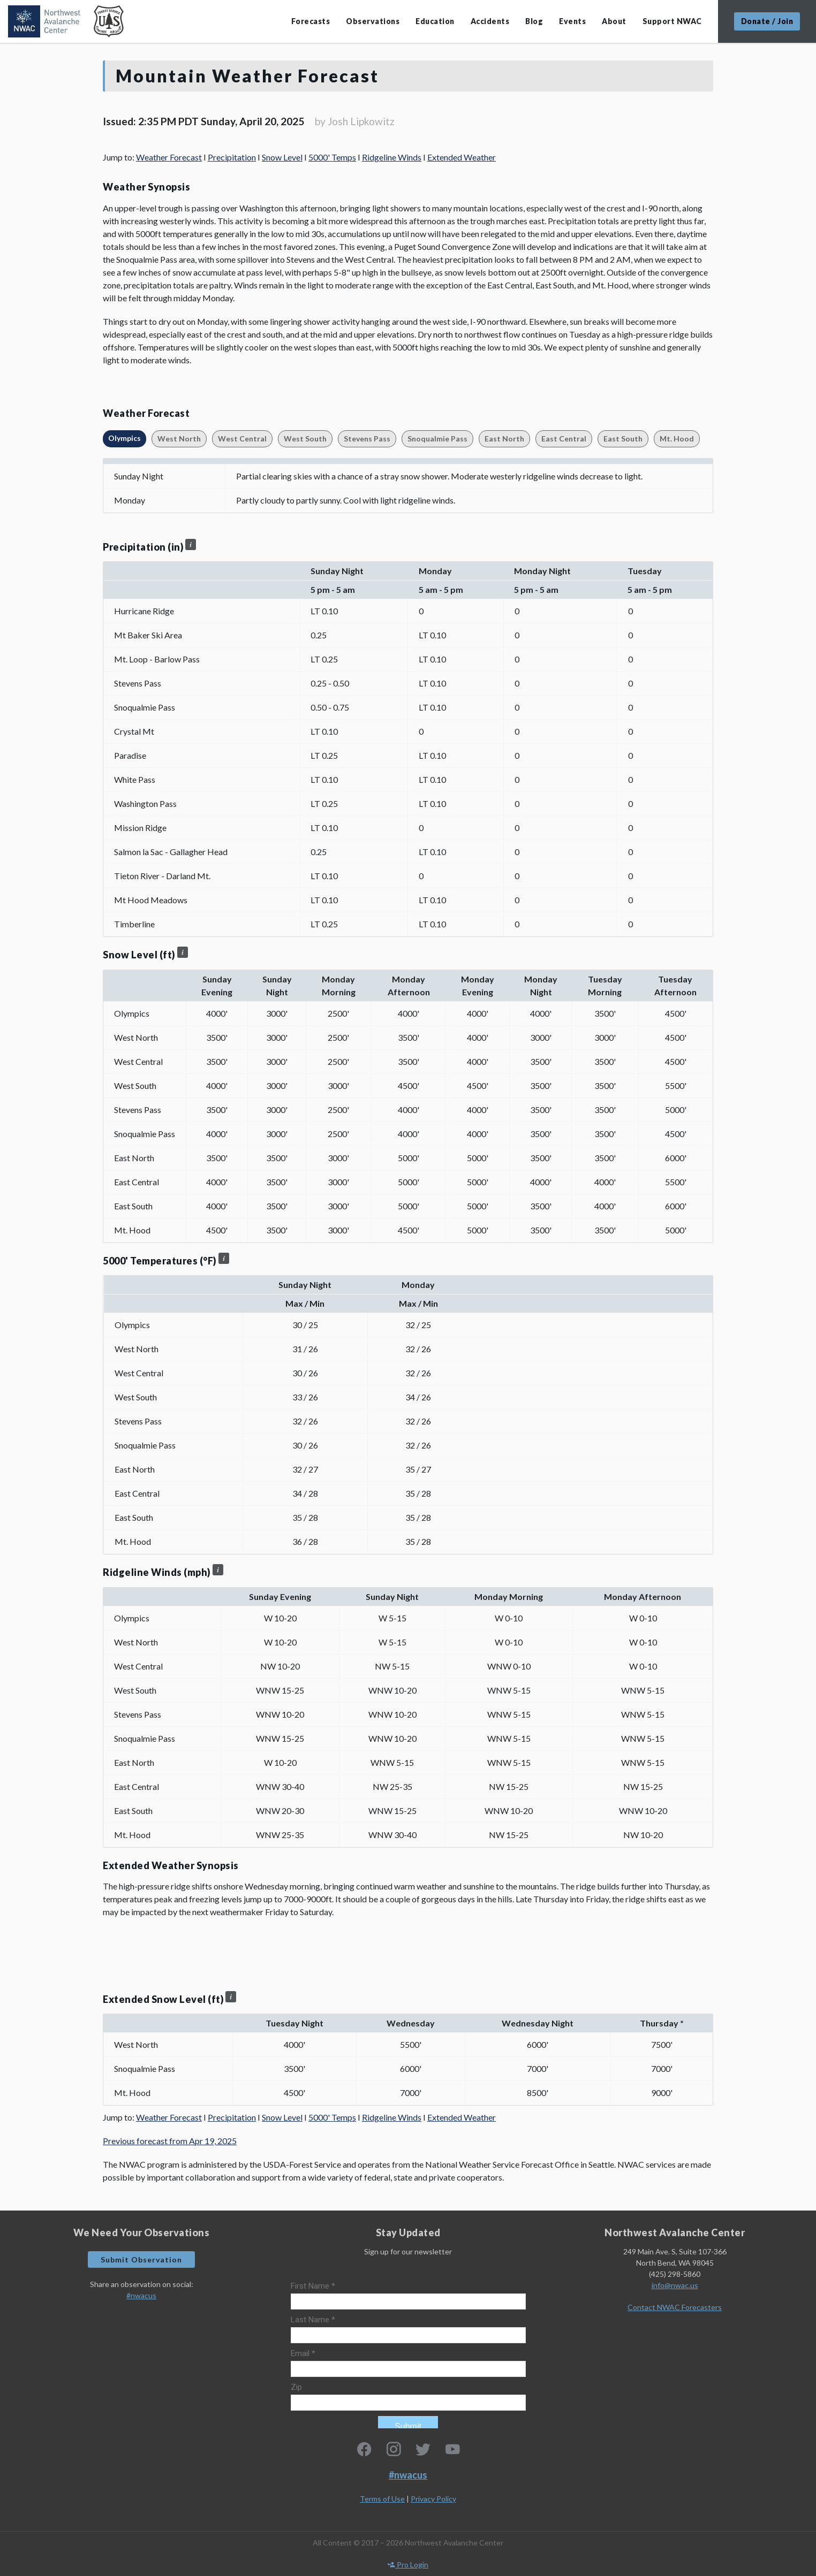  What do you see at coordinates (391, 157) in the screenshot?
I see `Ridgeline Winds` at bounding box center [391, 157].